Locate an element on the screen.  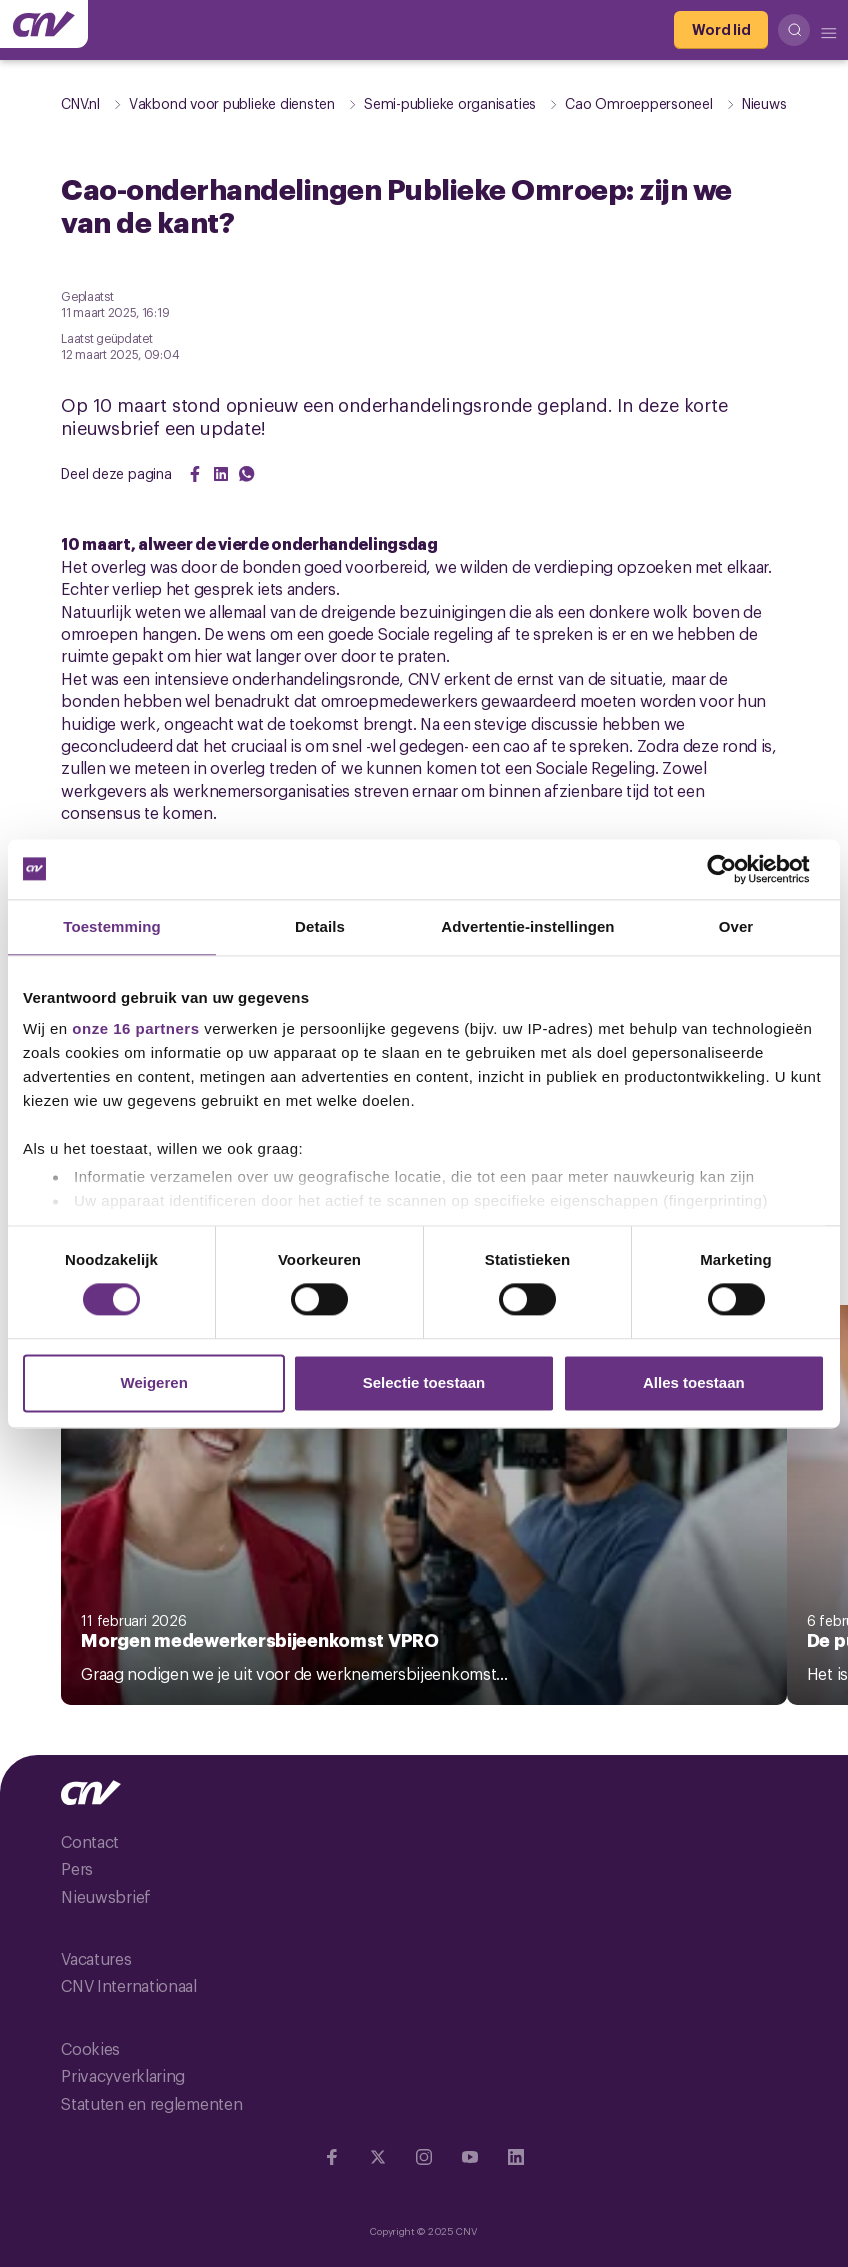
Over [tab] is located at coordinates (736, 926).